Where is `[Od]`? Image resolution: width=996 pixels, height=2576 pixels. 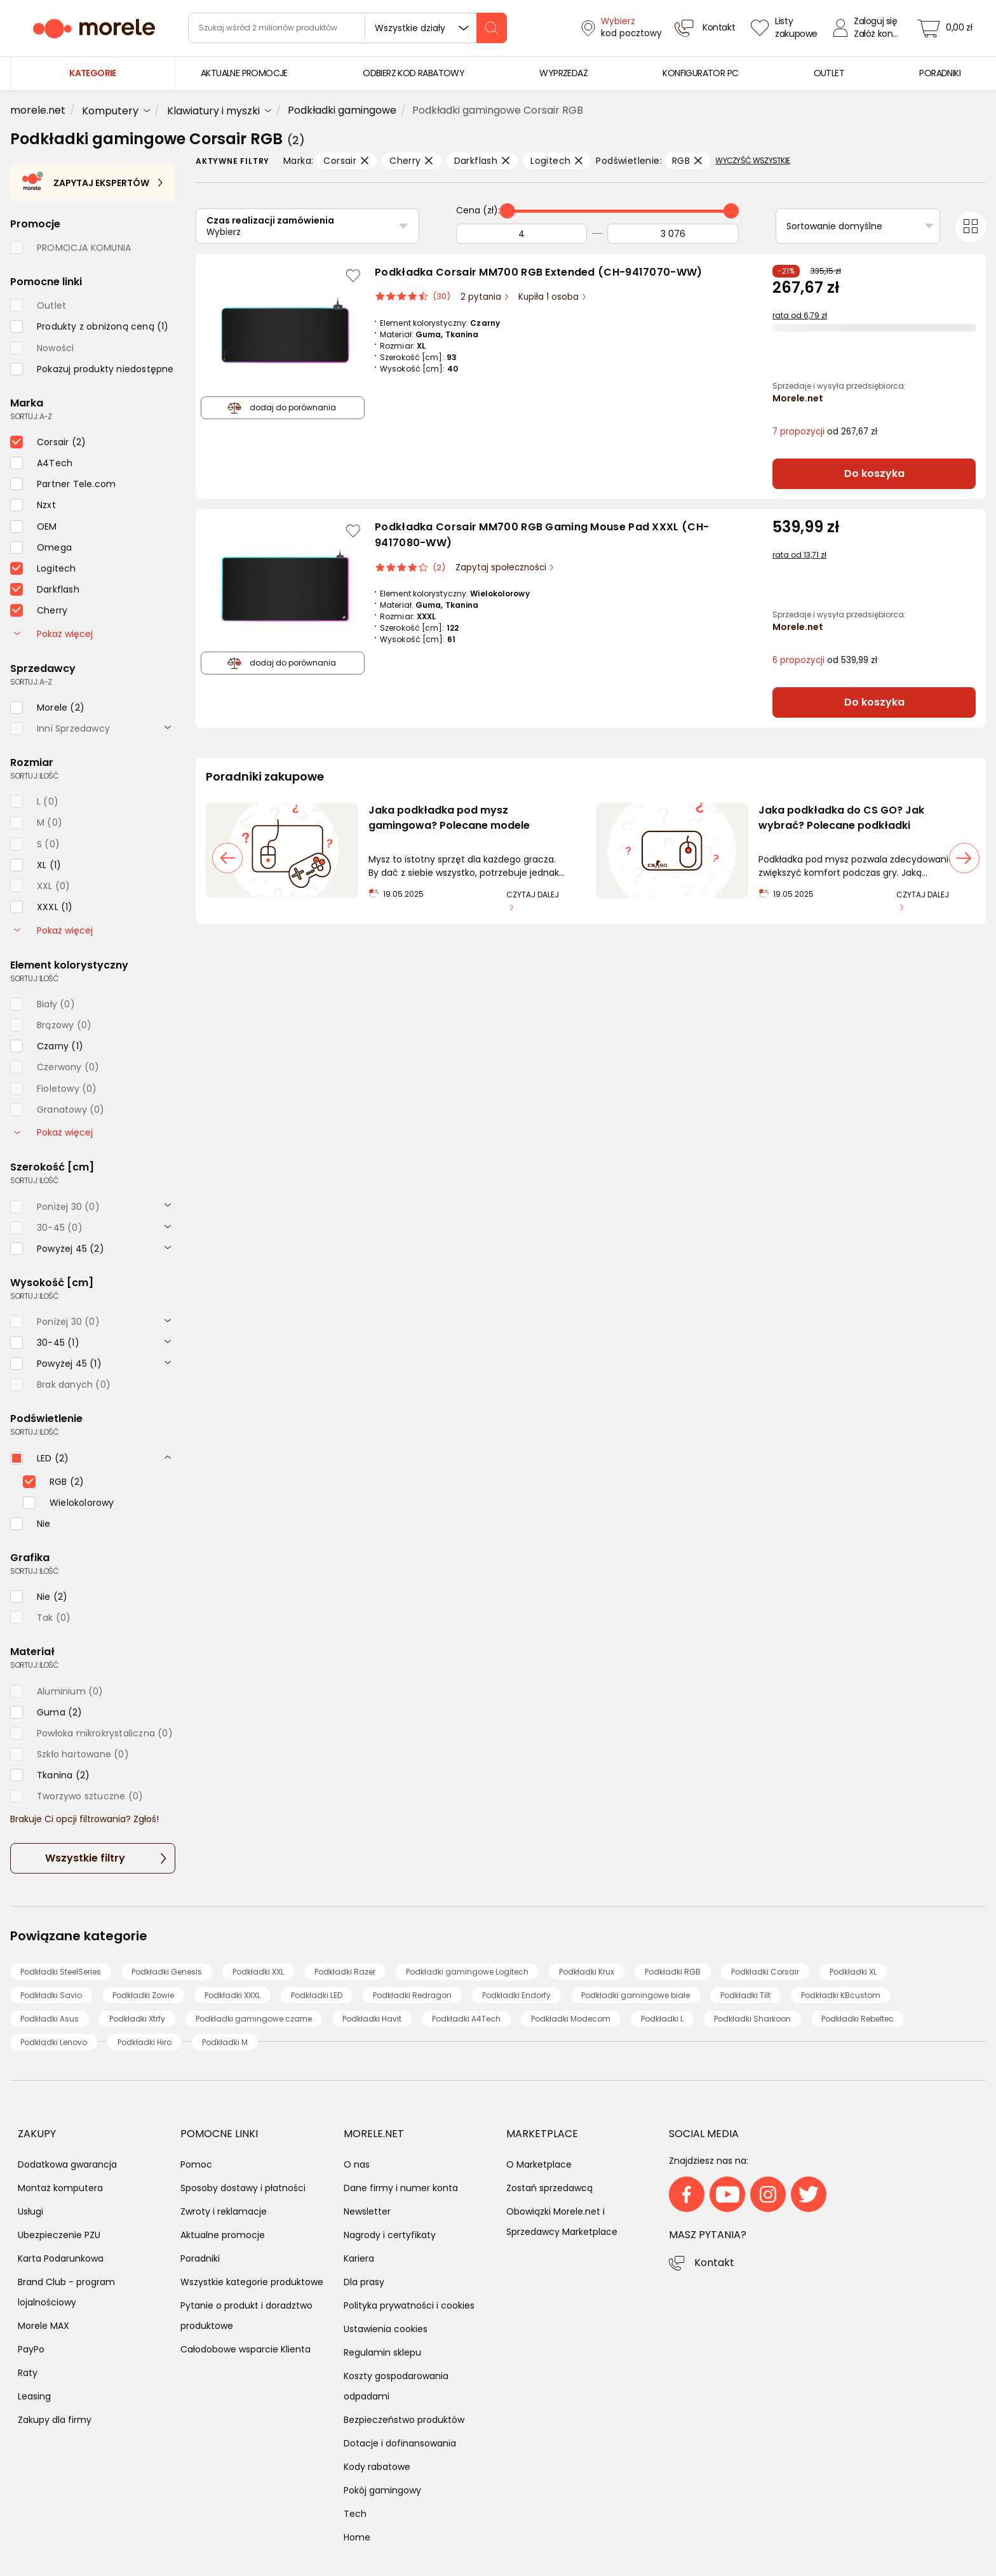 [Od] is located at coordinates (522, 234).